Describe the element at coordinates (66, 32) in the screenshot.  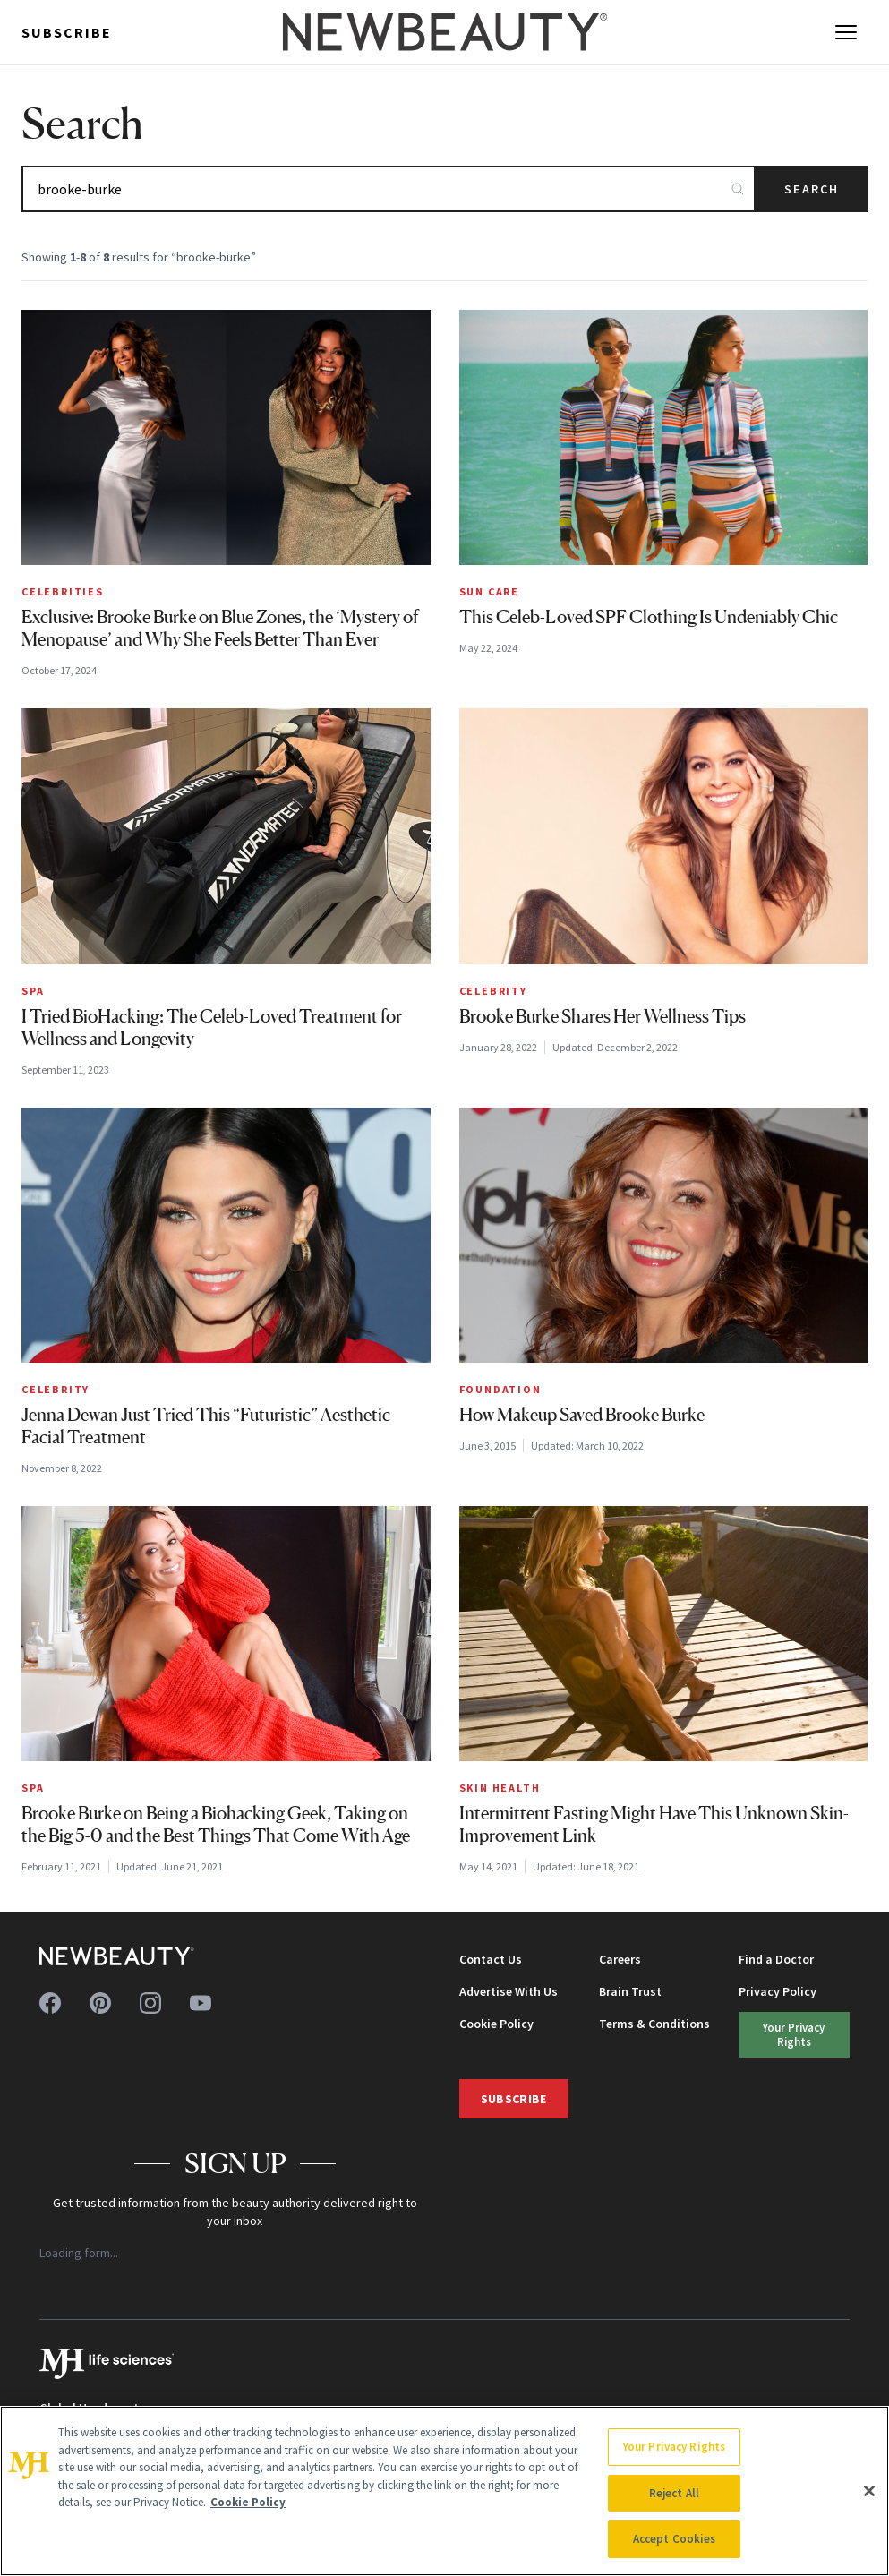
I see `Subscribe` at that location.